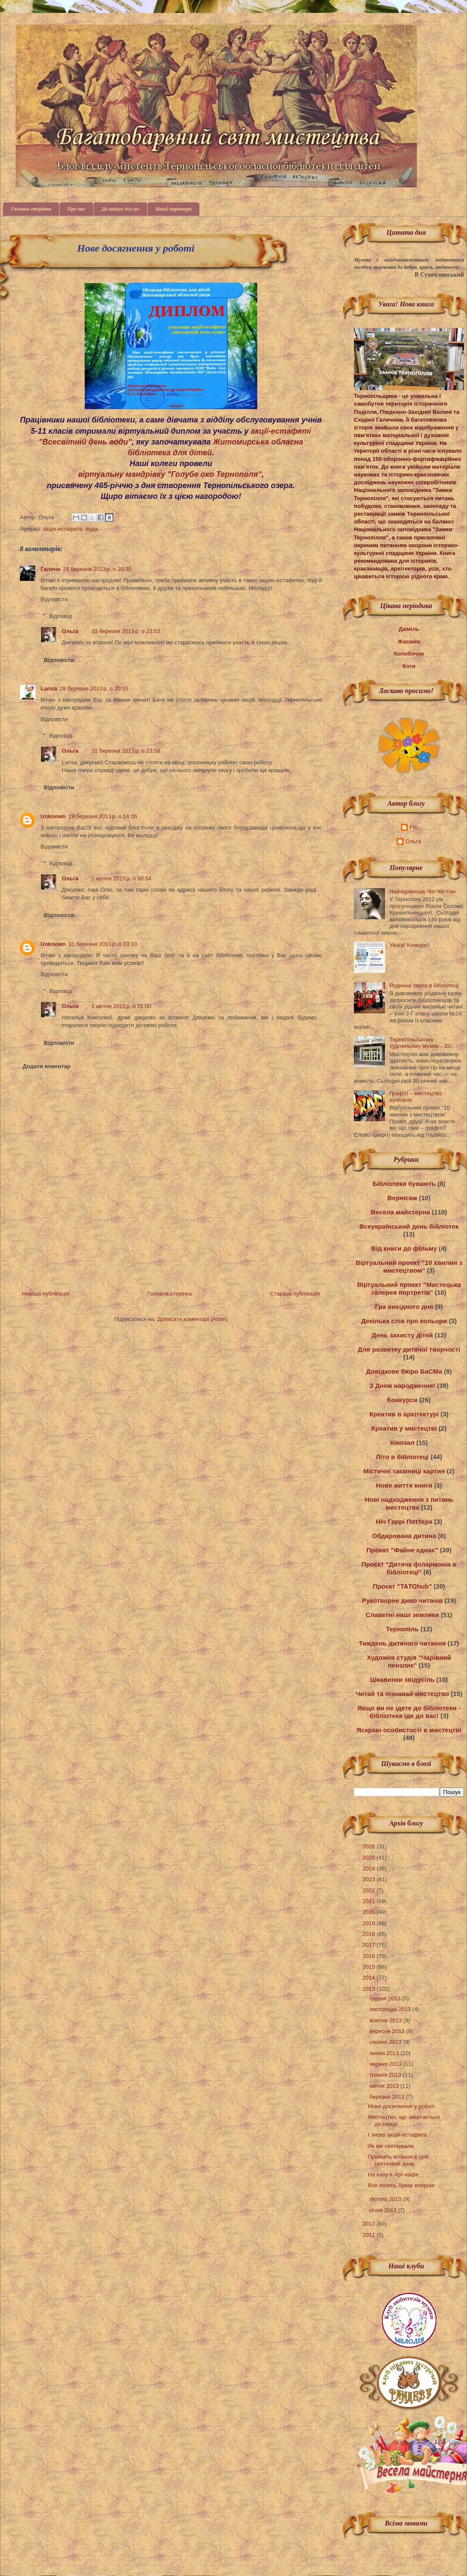  Describe the element at coordinates (393, 2174) in the screenshot. I see `На каву в Арт-кафе` at that location.